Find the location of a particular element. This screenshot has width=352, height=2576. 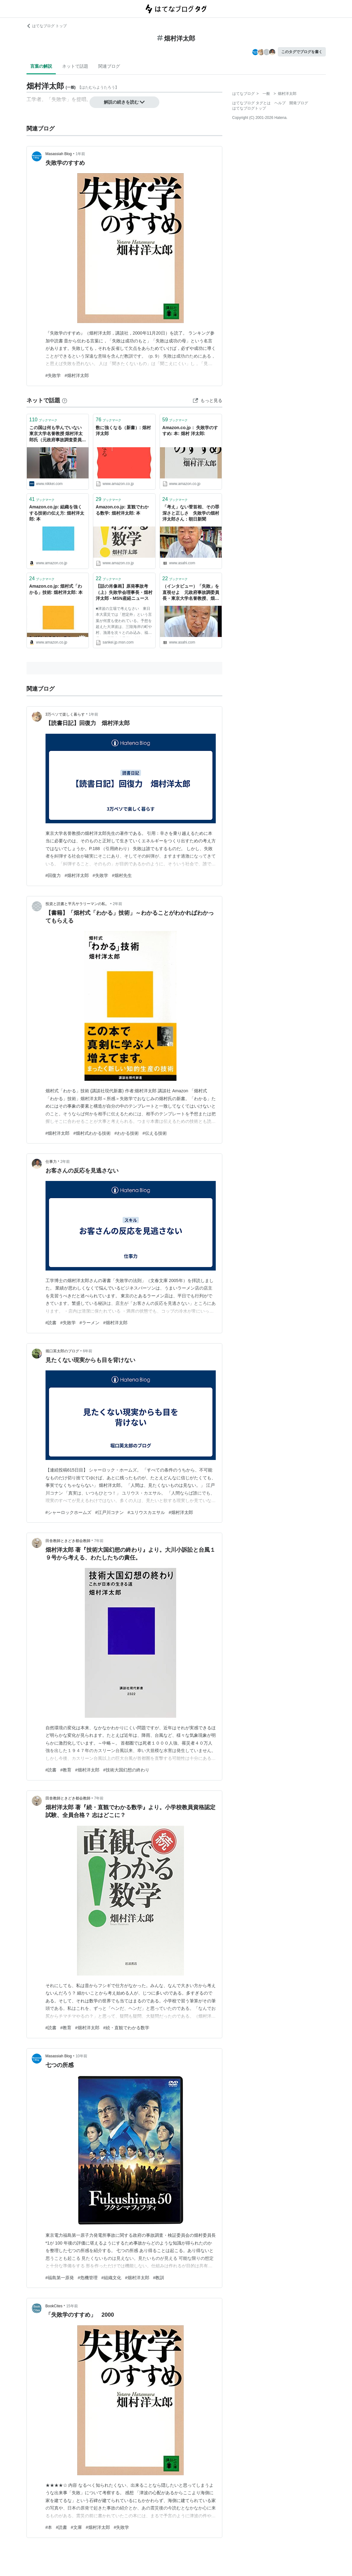

#畑村式わかる技術 is located at coordinates (92, 1133).